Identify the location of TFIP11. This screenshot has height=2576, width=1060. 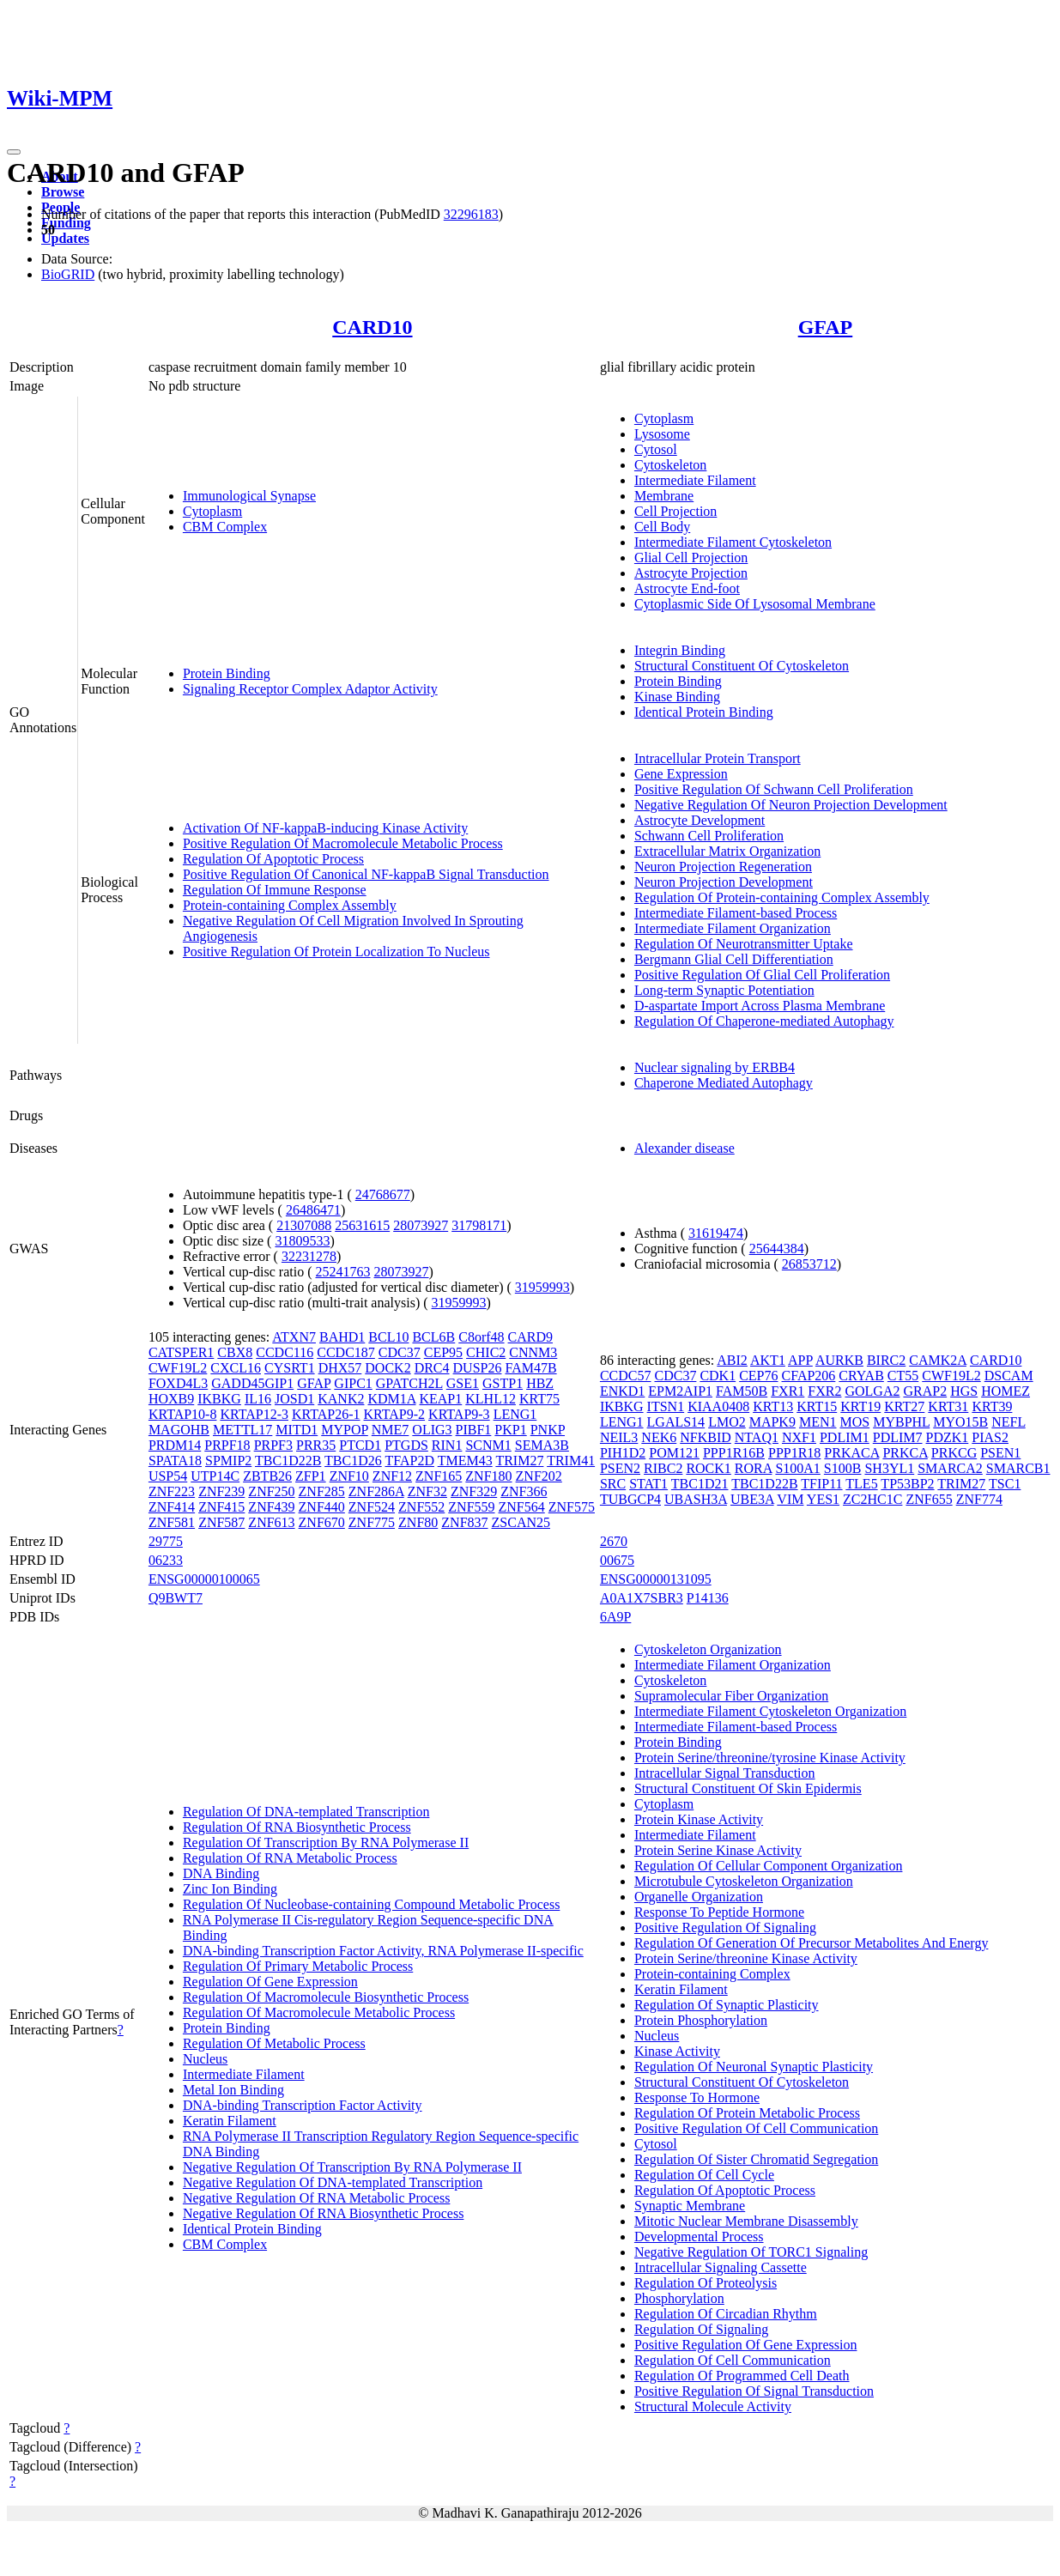
(821, 1483).